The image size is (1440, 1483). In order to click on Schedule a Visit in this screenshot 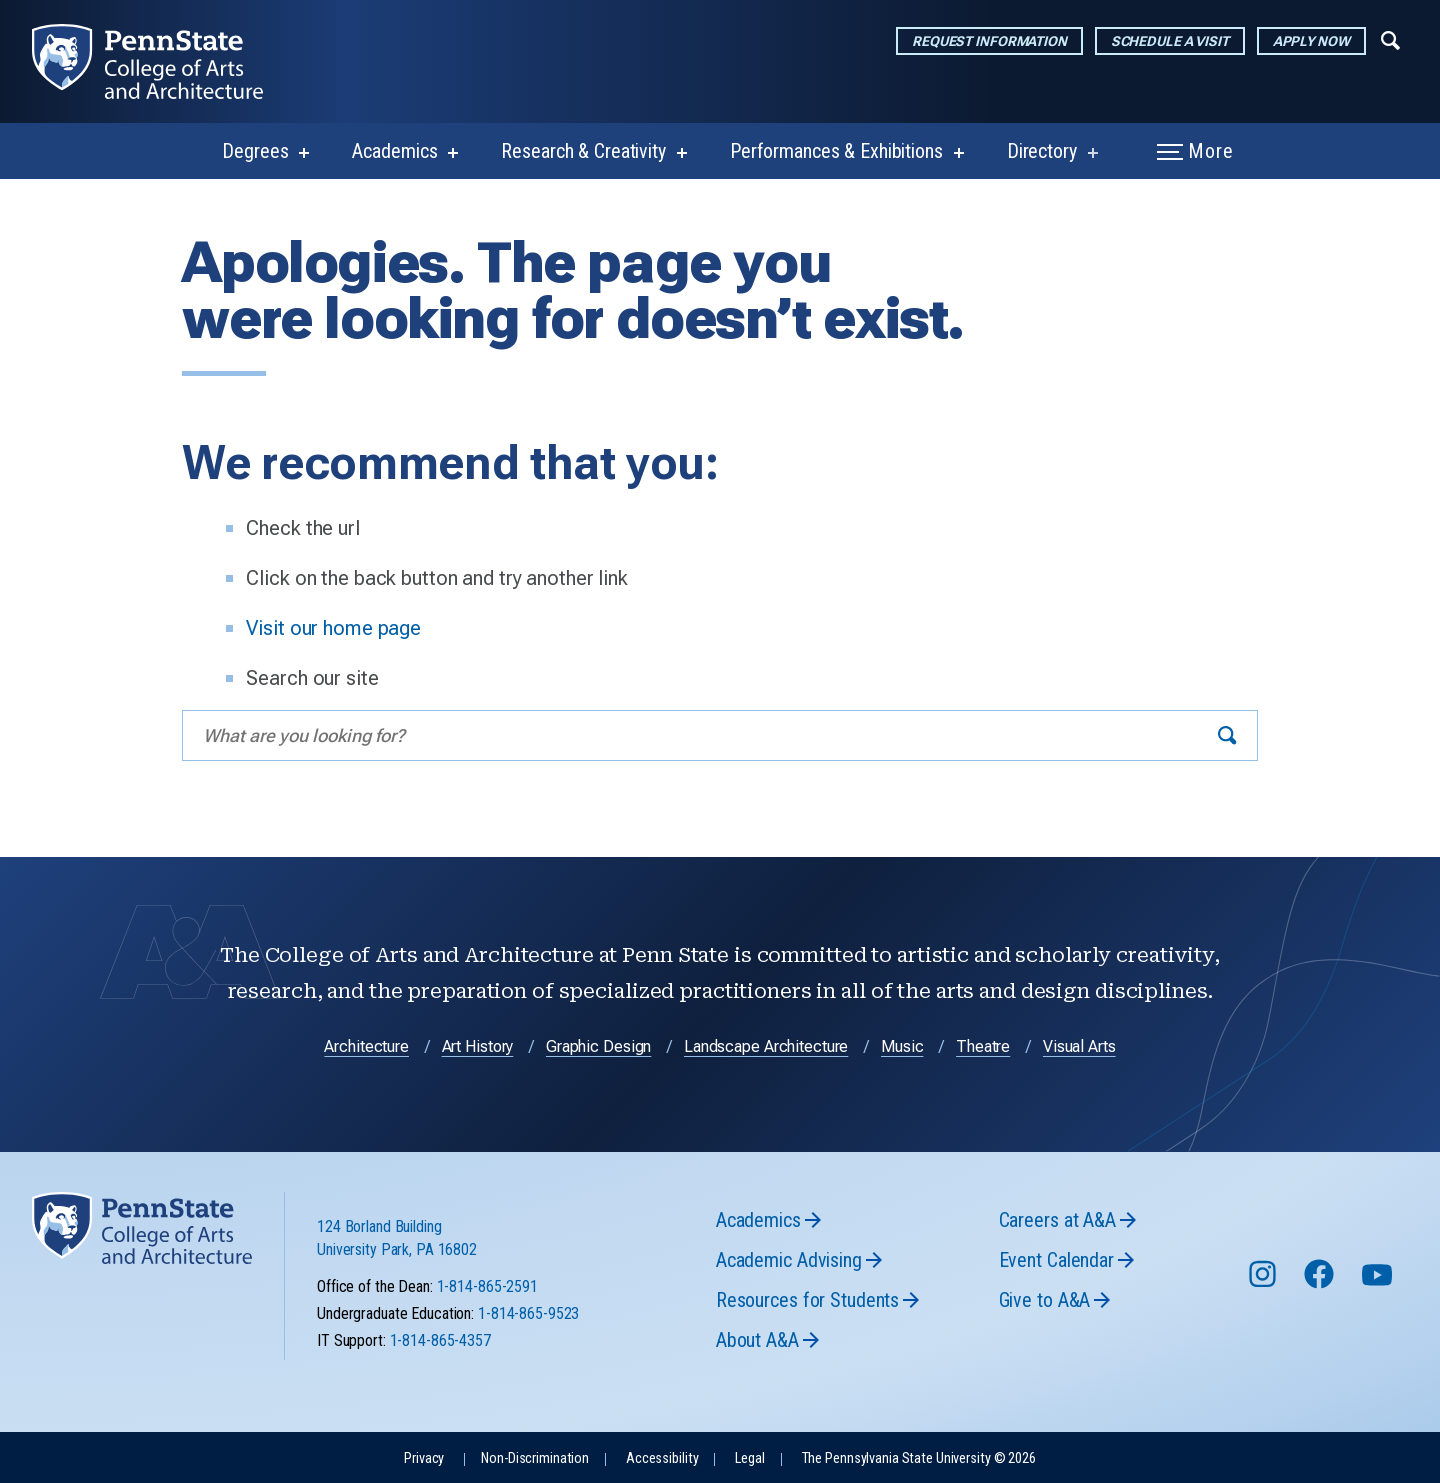, I will do `click(1170, 41)`.